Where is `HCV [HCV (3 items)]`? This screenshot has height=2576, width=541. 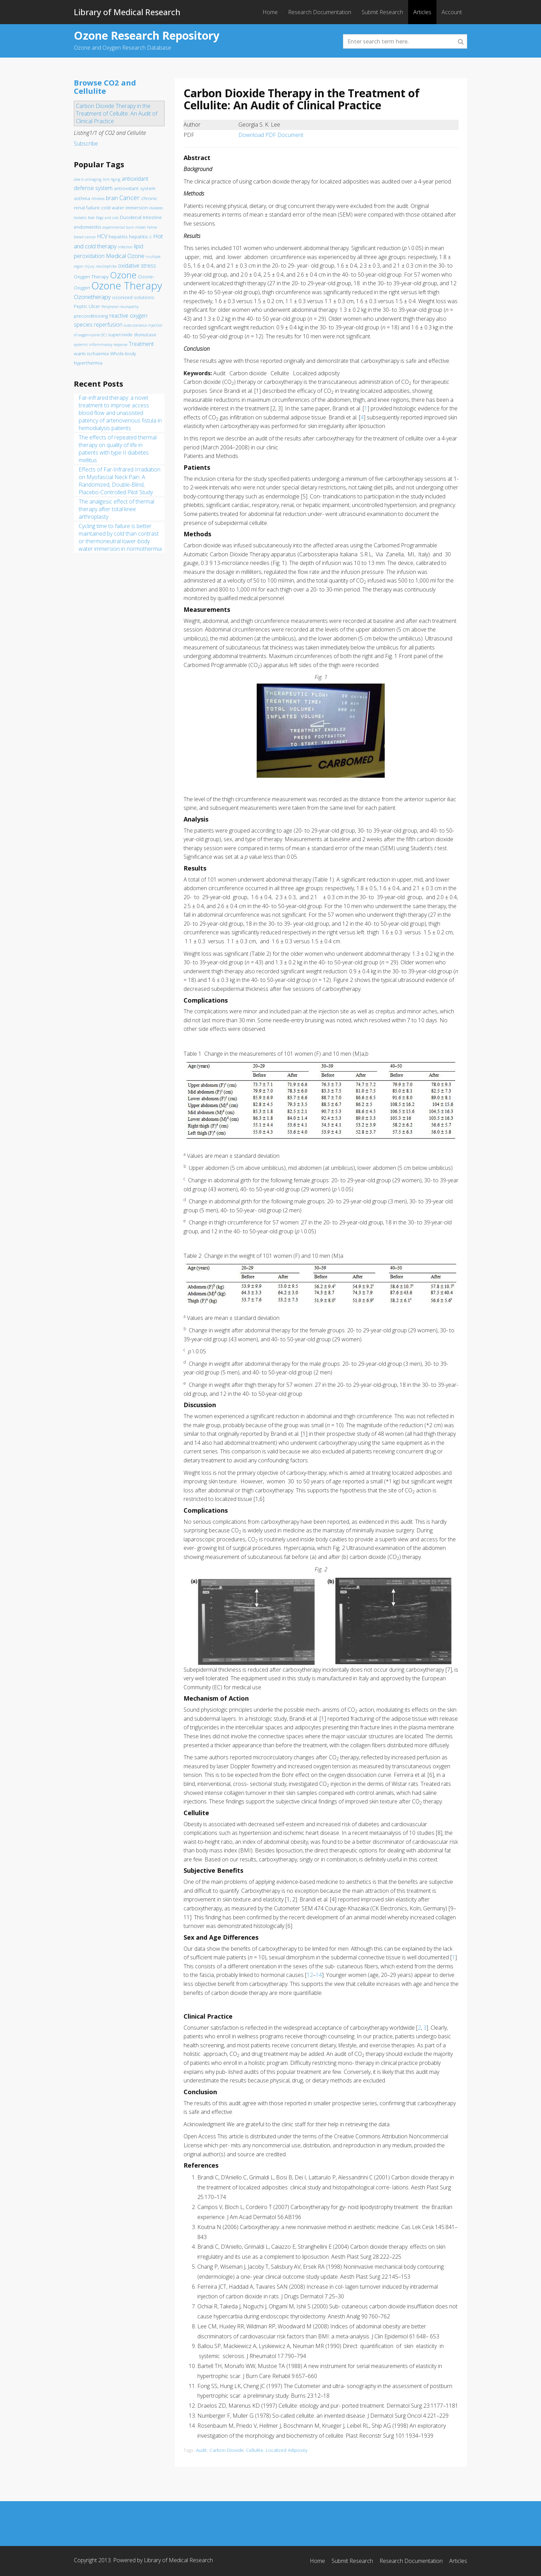 HCV [HCV (3 items)] is located at coordinates (102, 236).